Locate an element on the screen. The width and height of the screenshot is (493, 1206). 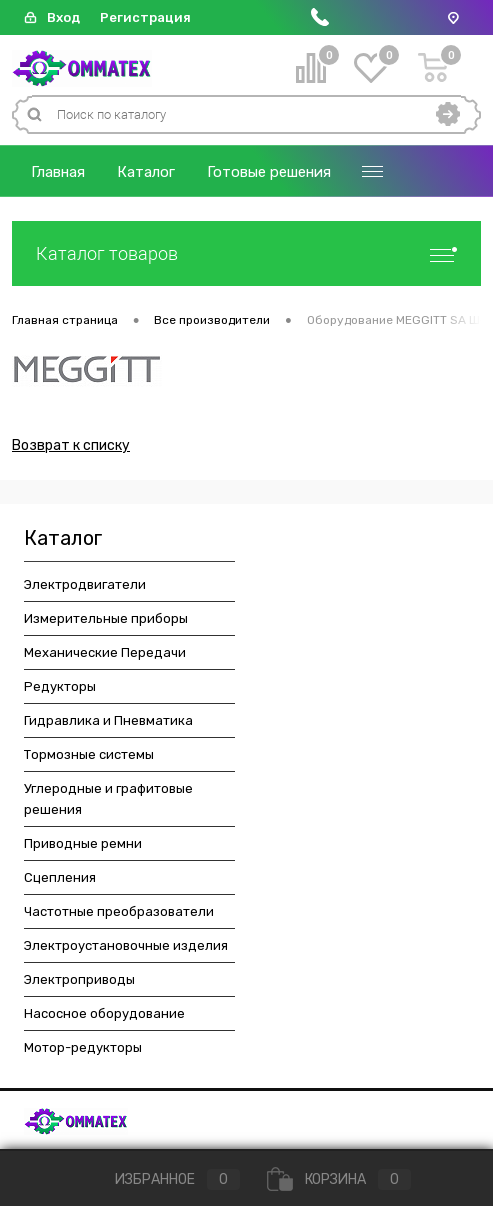
Частотные преобразователи is located at coordinates (119, 911).